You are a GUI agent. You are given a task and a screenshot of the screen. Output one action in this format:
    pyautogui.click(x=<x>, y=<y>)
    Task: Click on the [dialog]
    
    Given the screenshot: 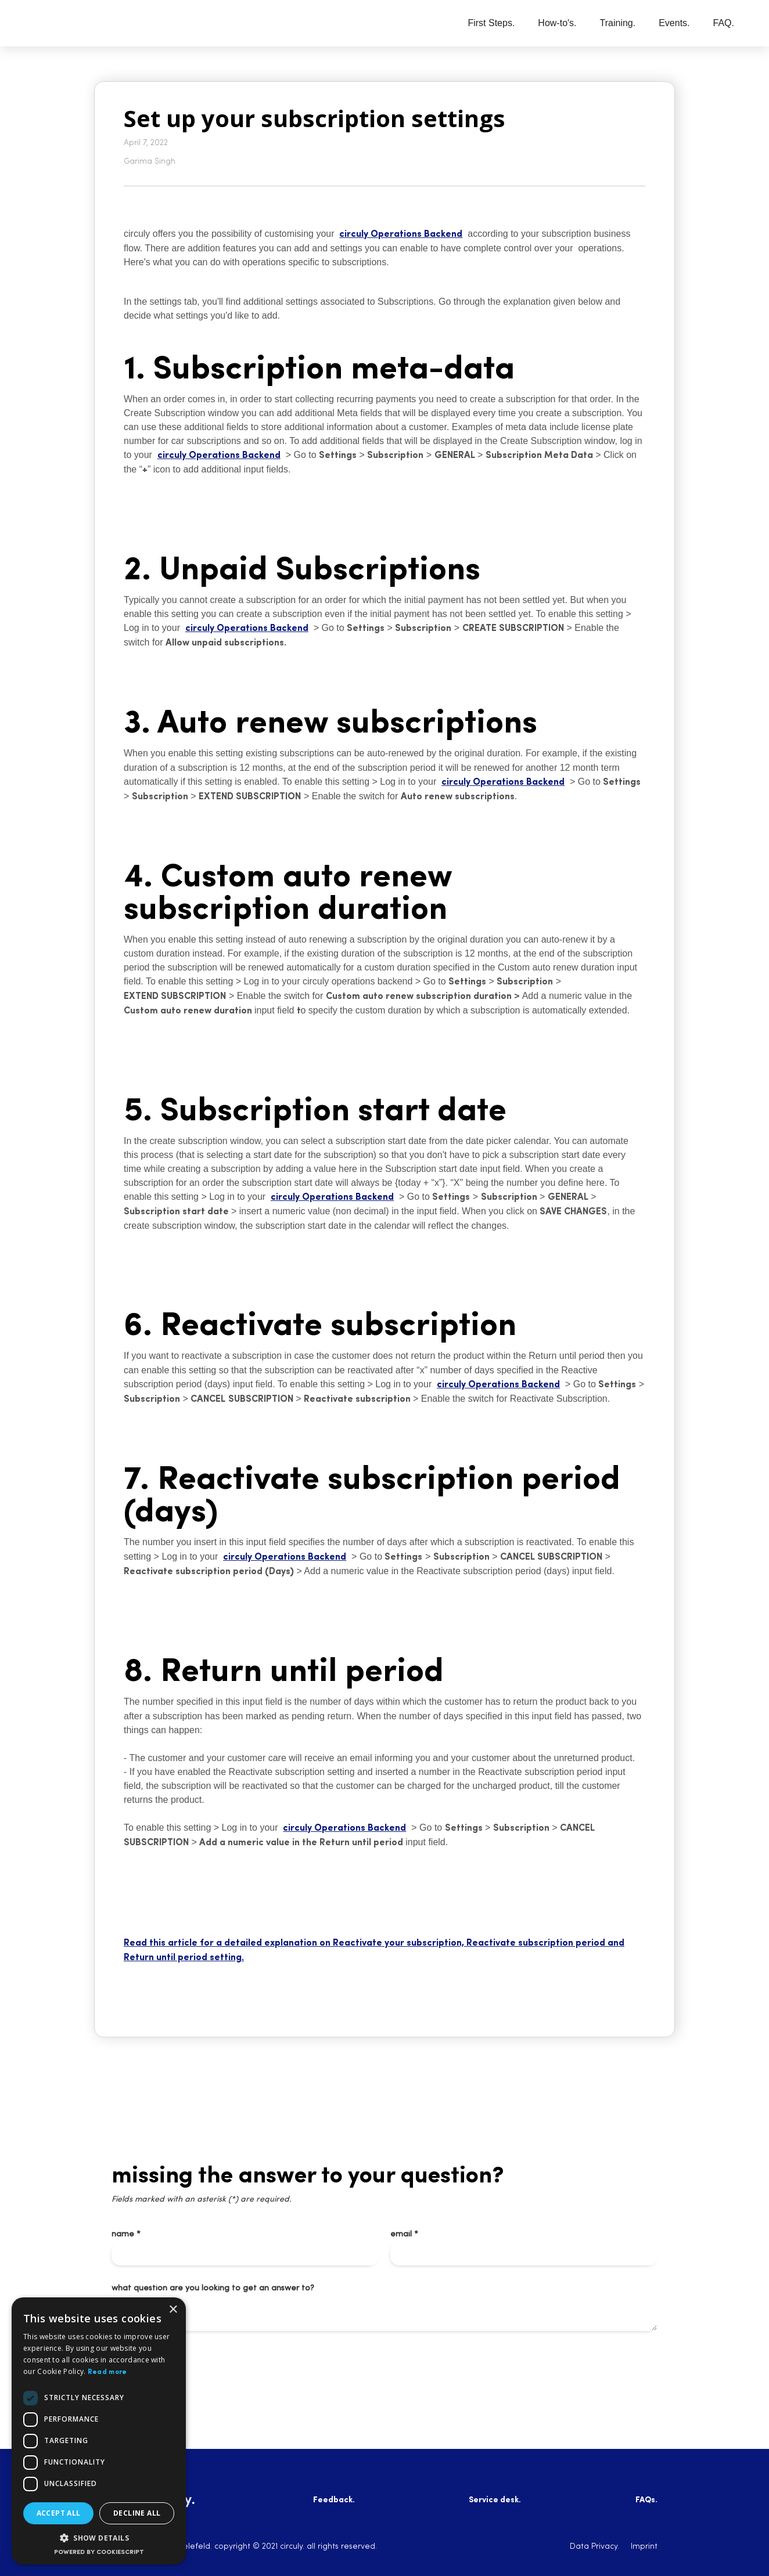 What is the action you would take?
    pyautogui.click(x=99, y=2430)
    